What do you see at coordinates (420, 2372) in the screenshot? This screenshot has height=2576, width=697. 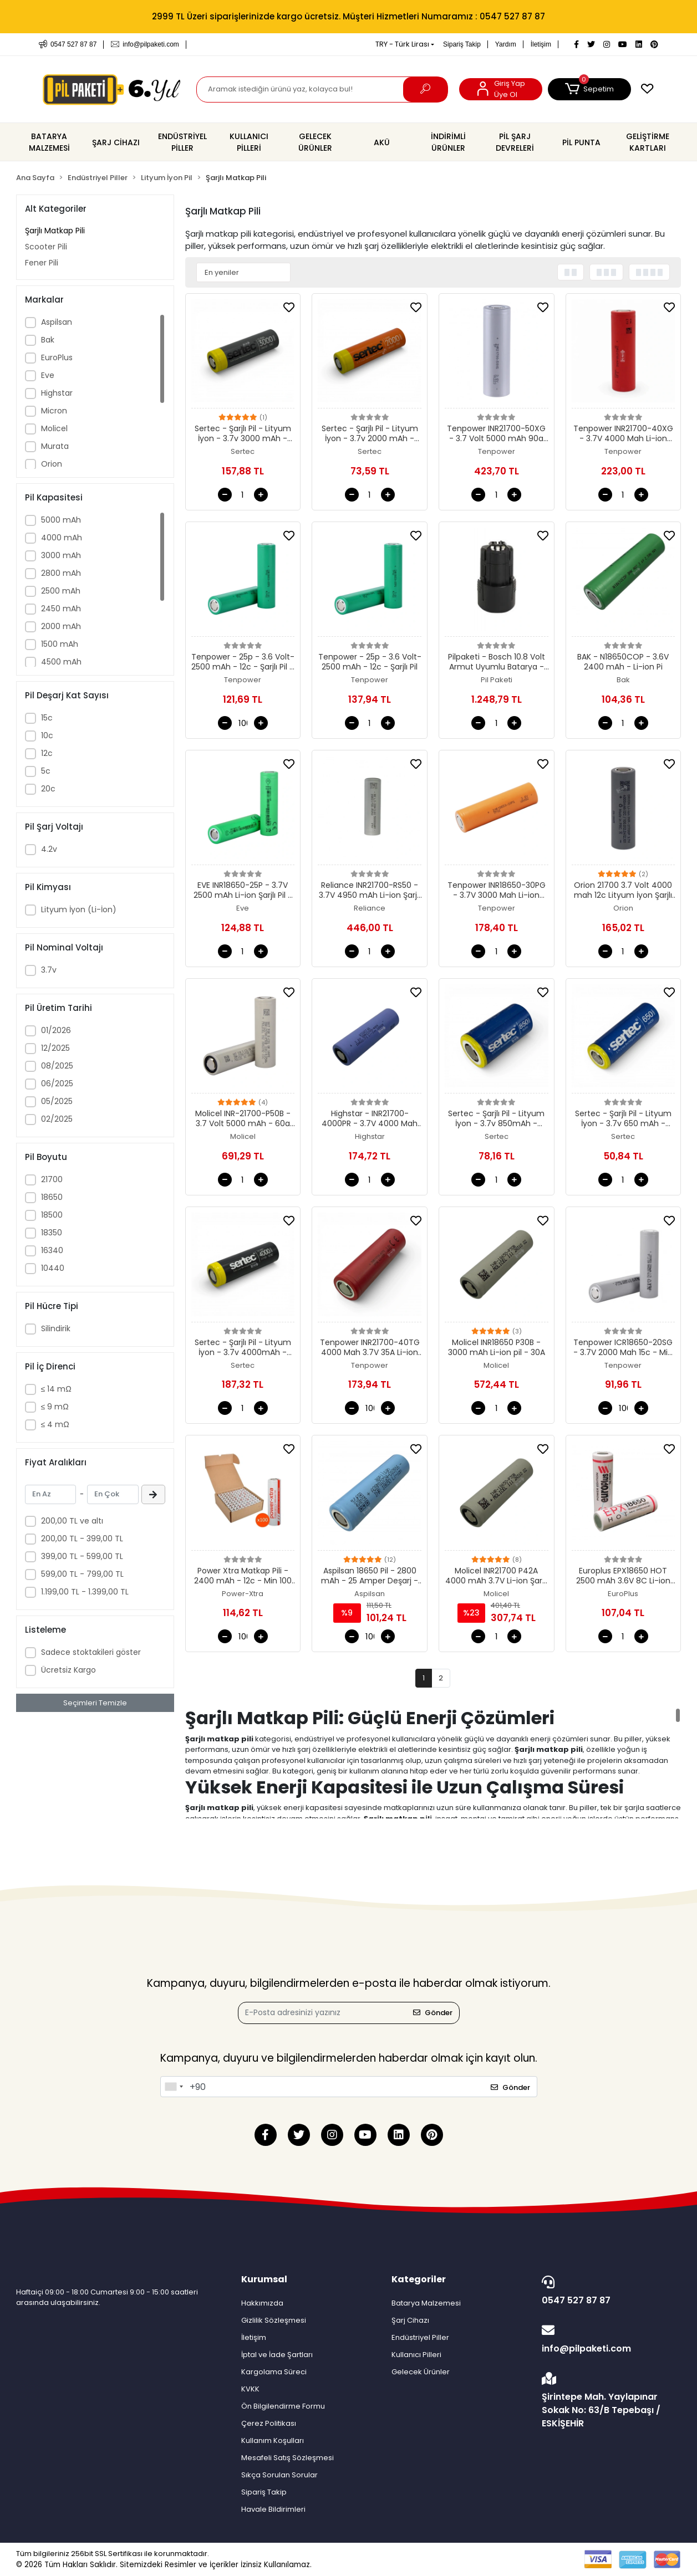 I see `Gelecek Ürünler` at bounding box center [420, 2372].